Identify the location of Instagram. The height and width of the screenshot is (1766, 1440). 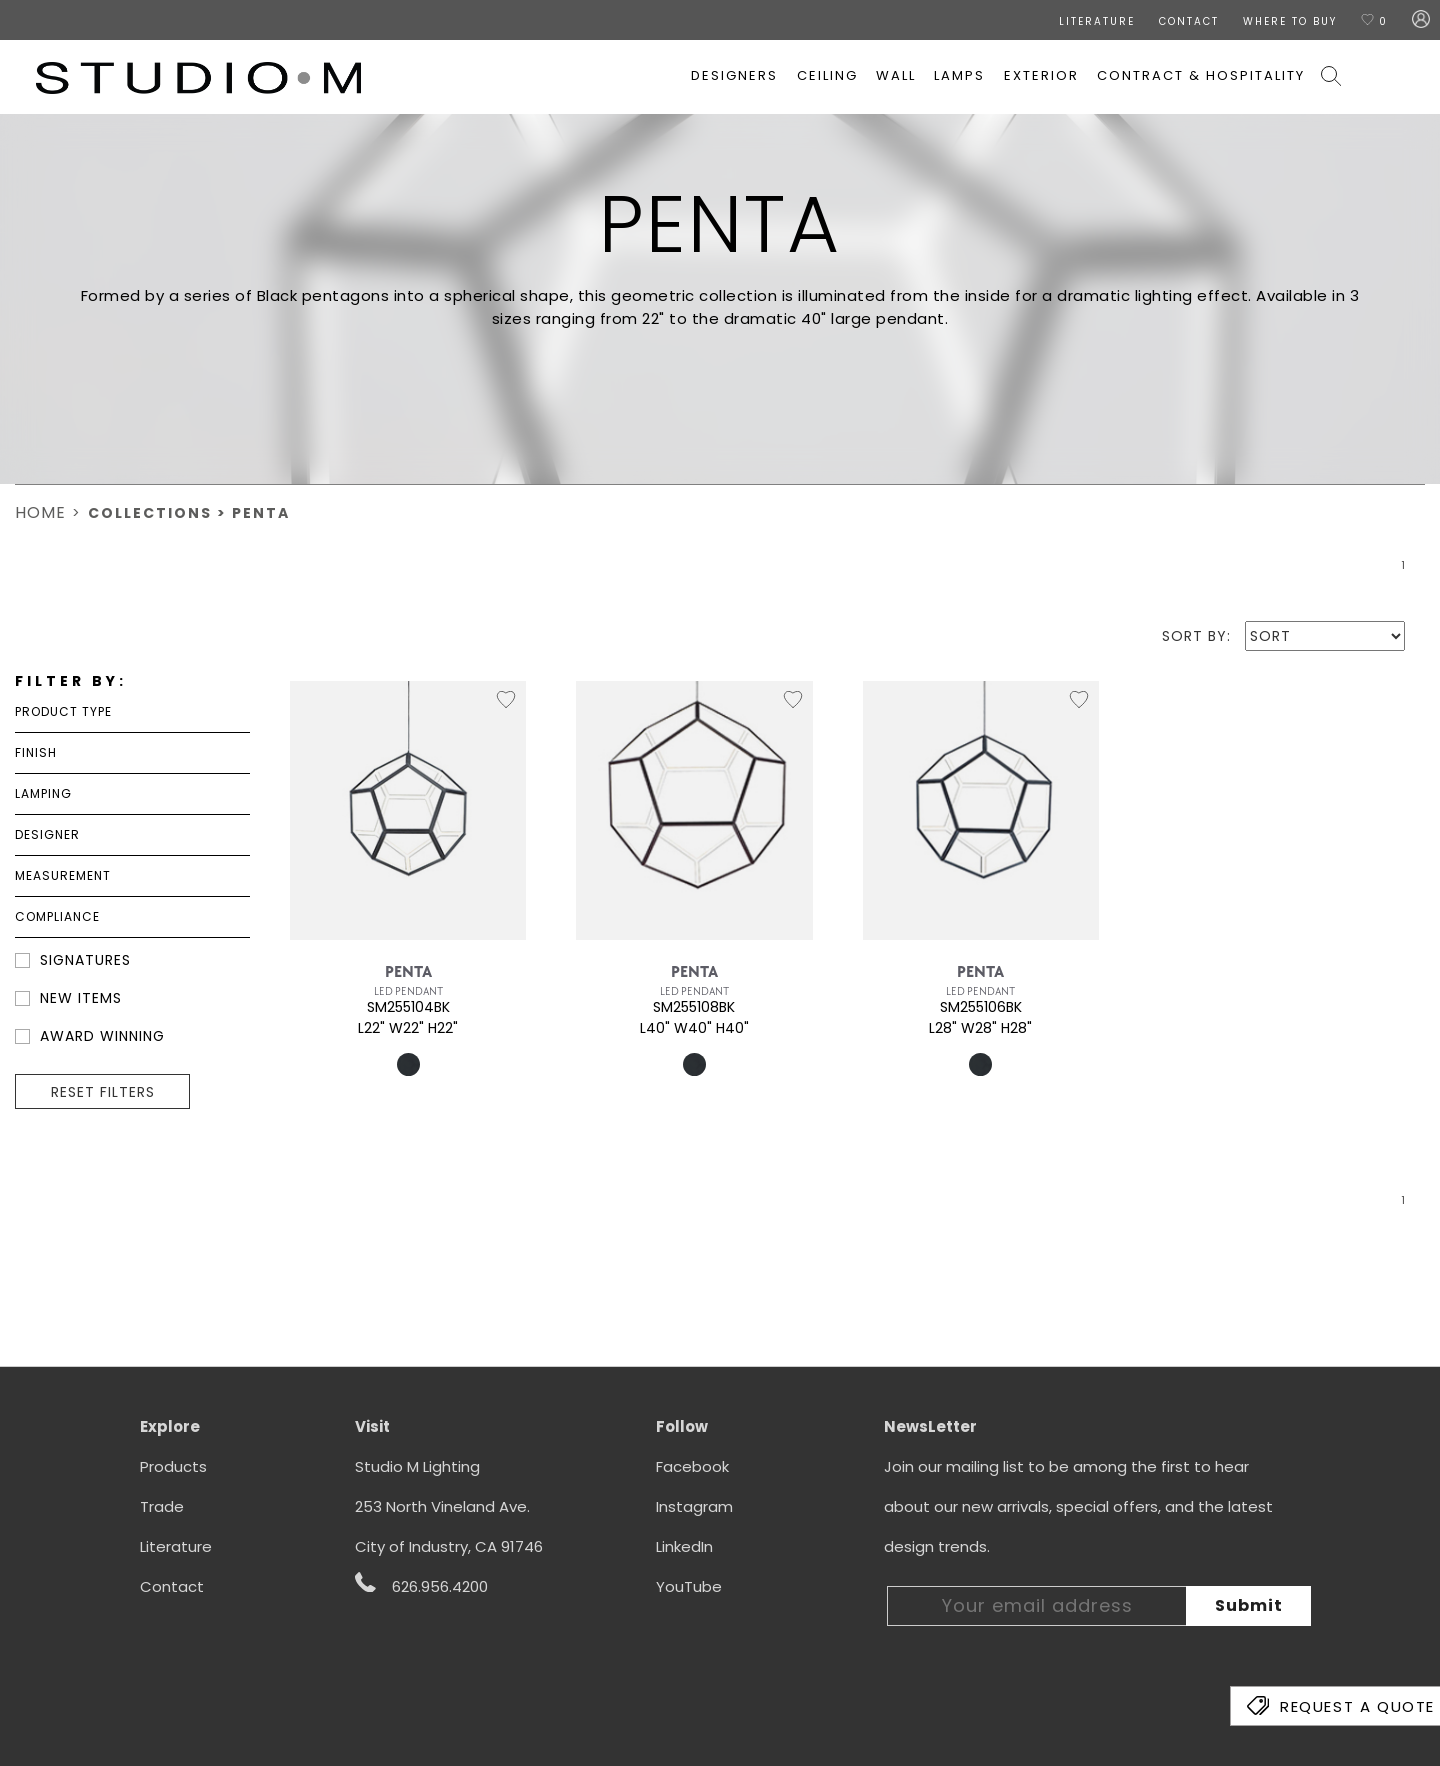
(694, 1506).